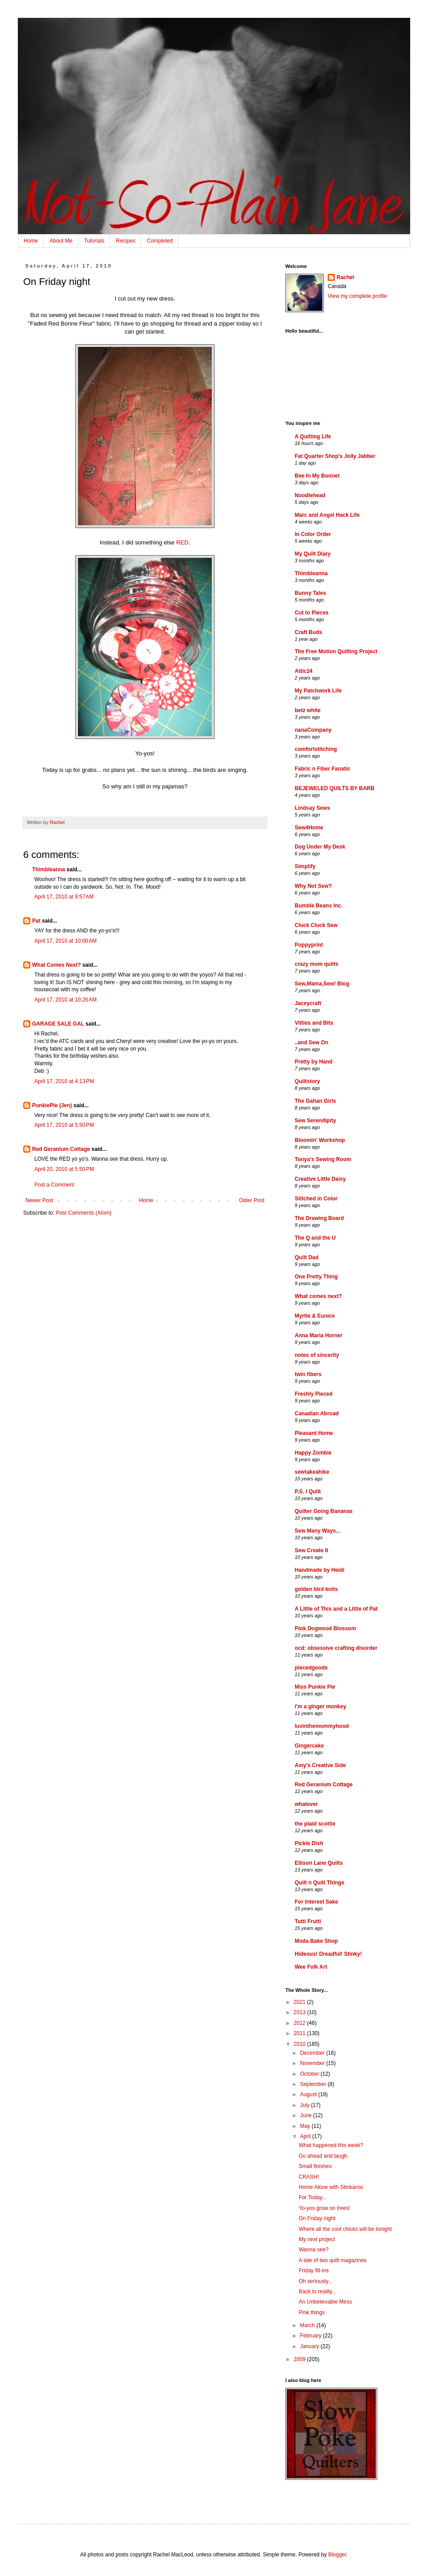 Image resolution: width=428 pixels, height=2576 pixels. Describe the element at coordinates (313, 2053) in the screenshot. I see `December` at that location.